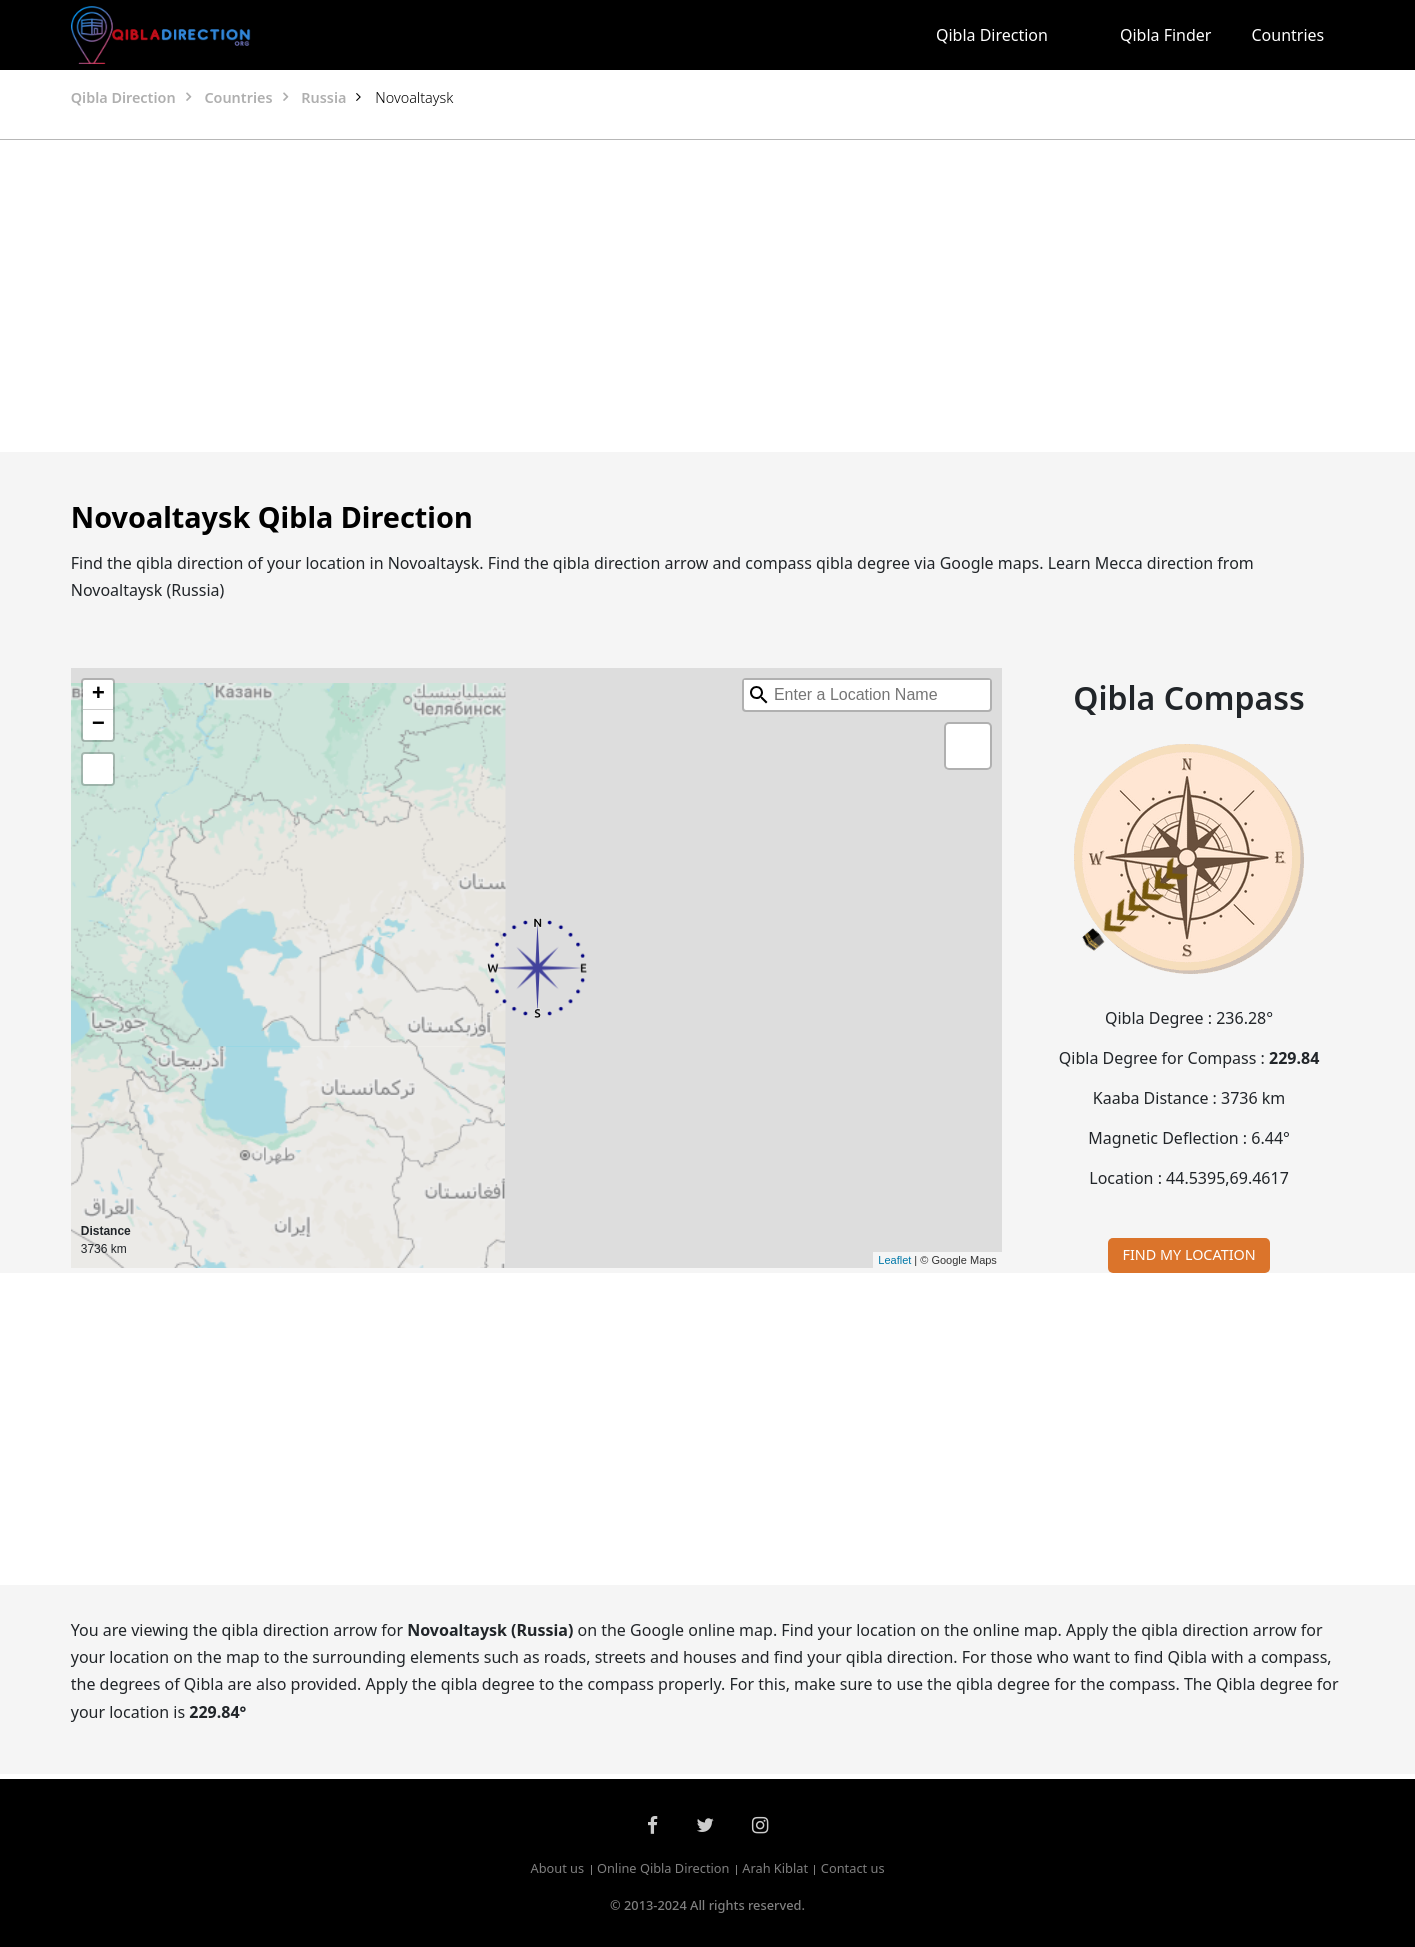 The height and width of the screenshot is (1947, 1415). What do you see at coordinates (894, 1260) in the screenshot?
I see `Leaflet` at bounding box center [894, 1260].